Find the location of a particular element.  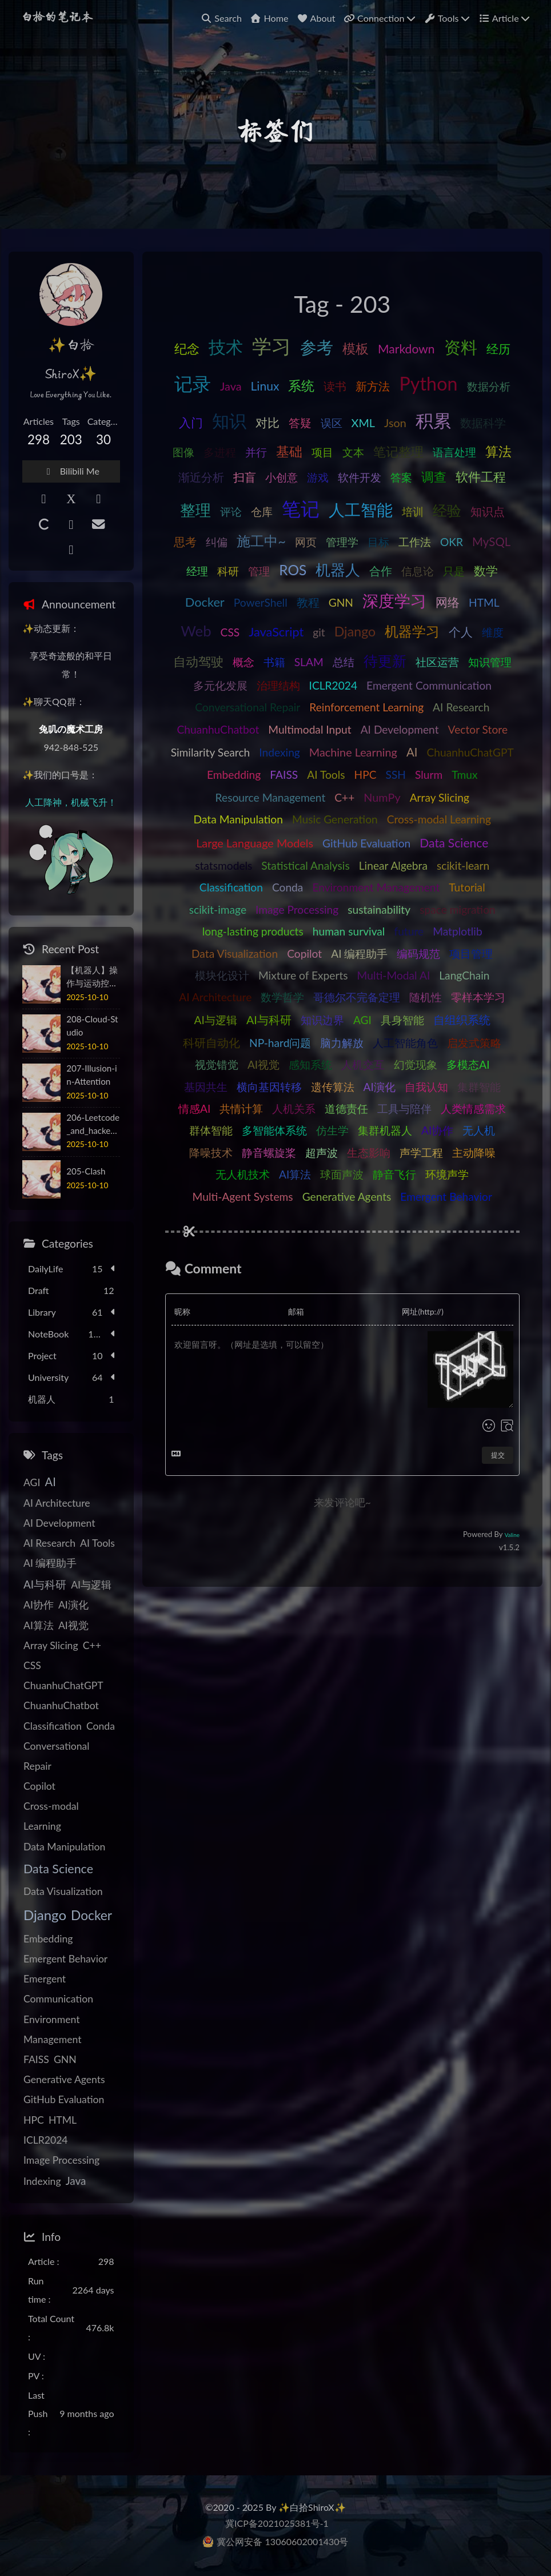

206-Leetcode_and_hackerrank is located at coordinates (92, 1124).